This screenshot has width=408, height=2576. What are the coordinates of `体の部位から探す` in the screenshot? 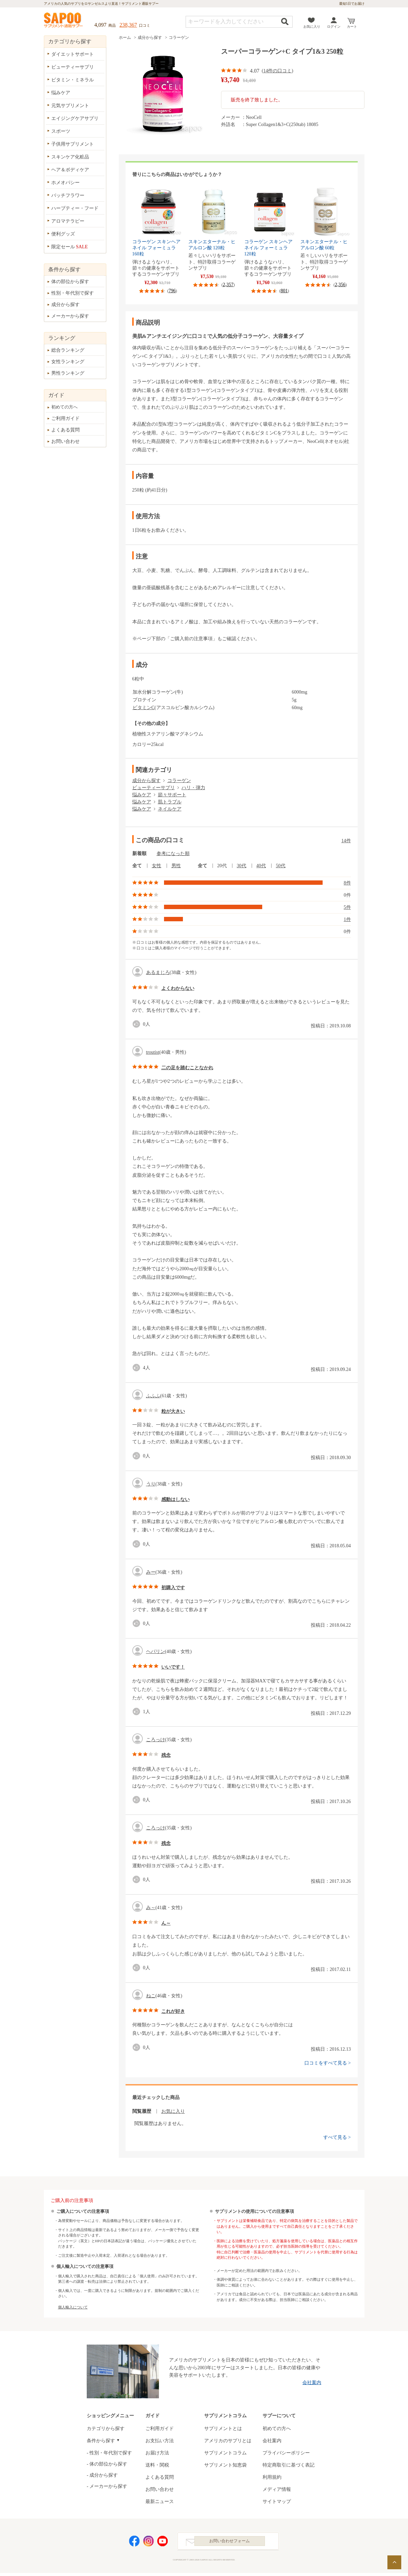 It's located at (70, 281).